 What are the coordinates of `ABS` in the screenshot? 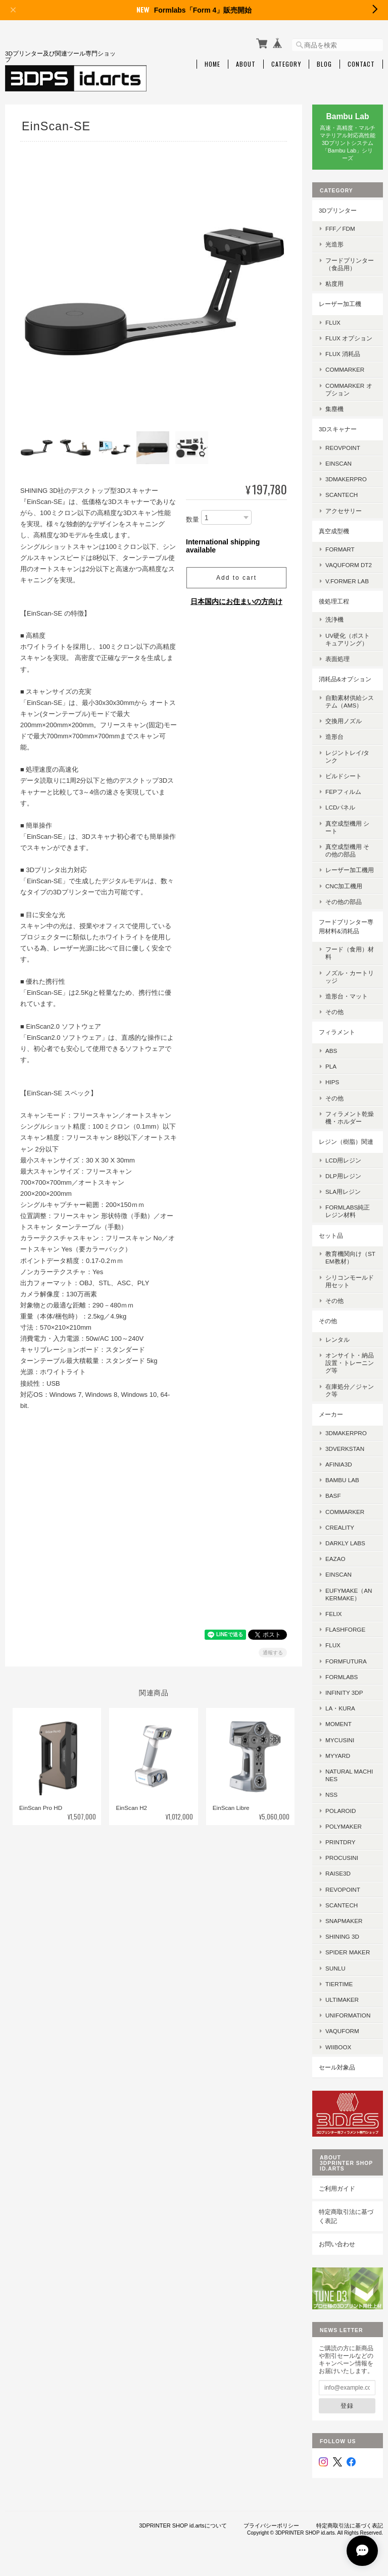 It's located at (331, 1050).